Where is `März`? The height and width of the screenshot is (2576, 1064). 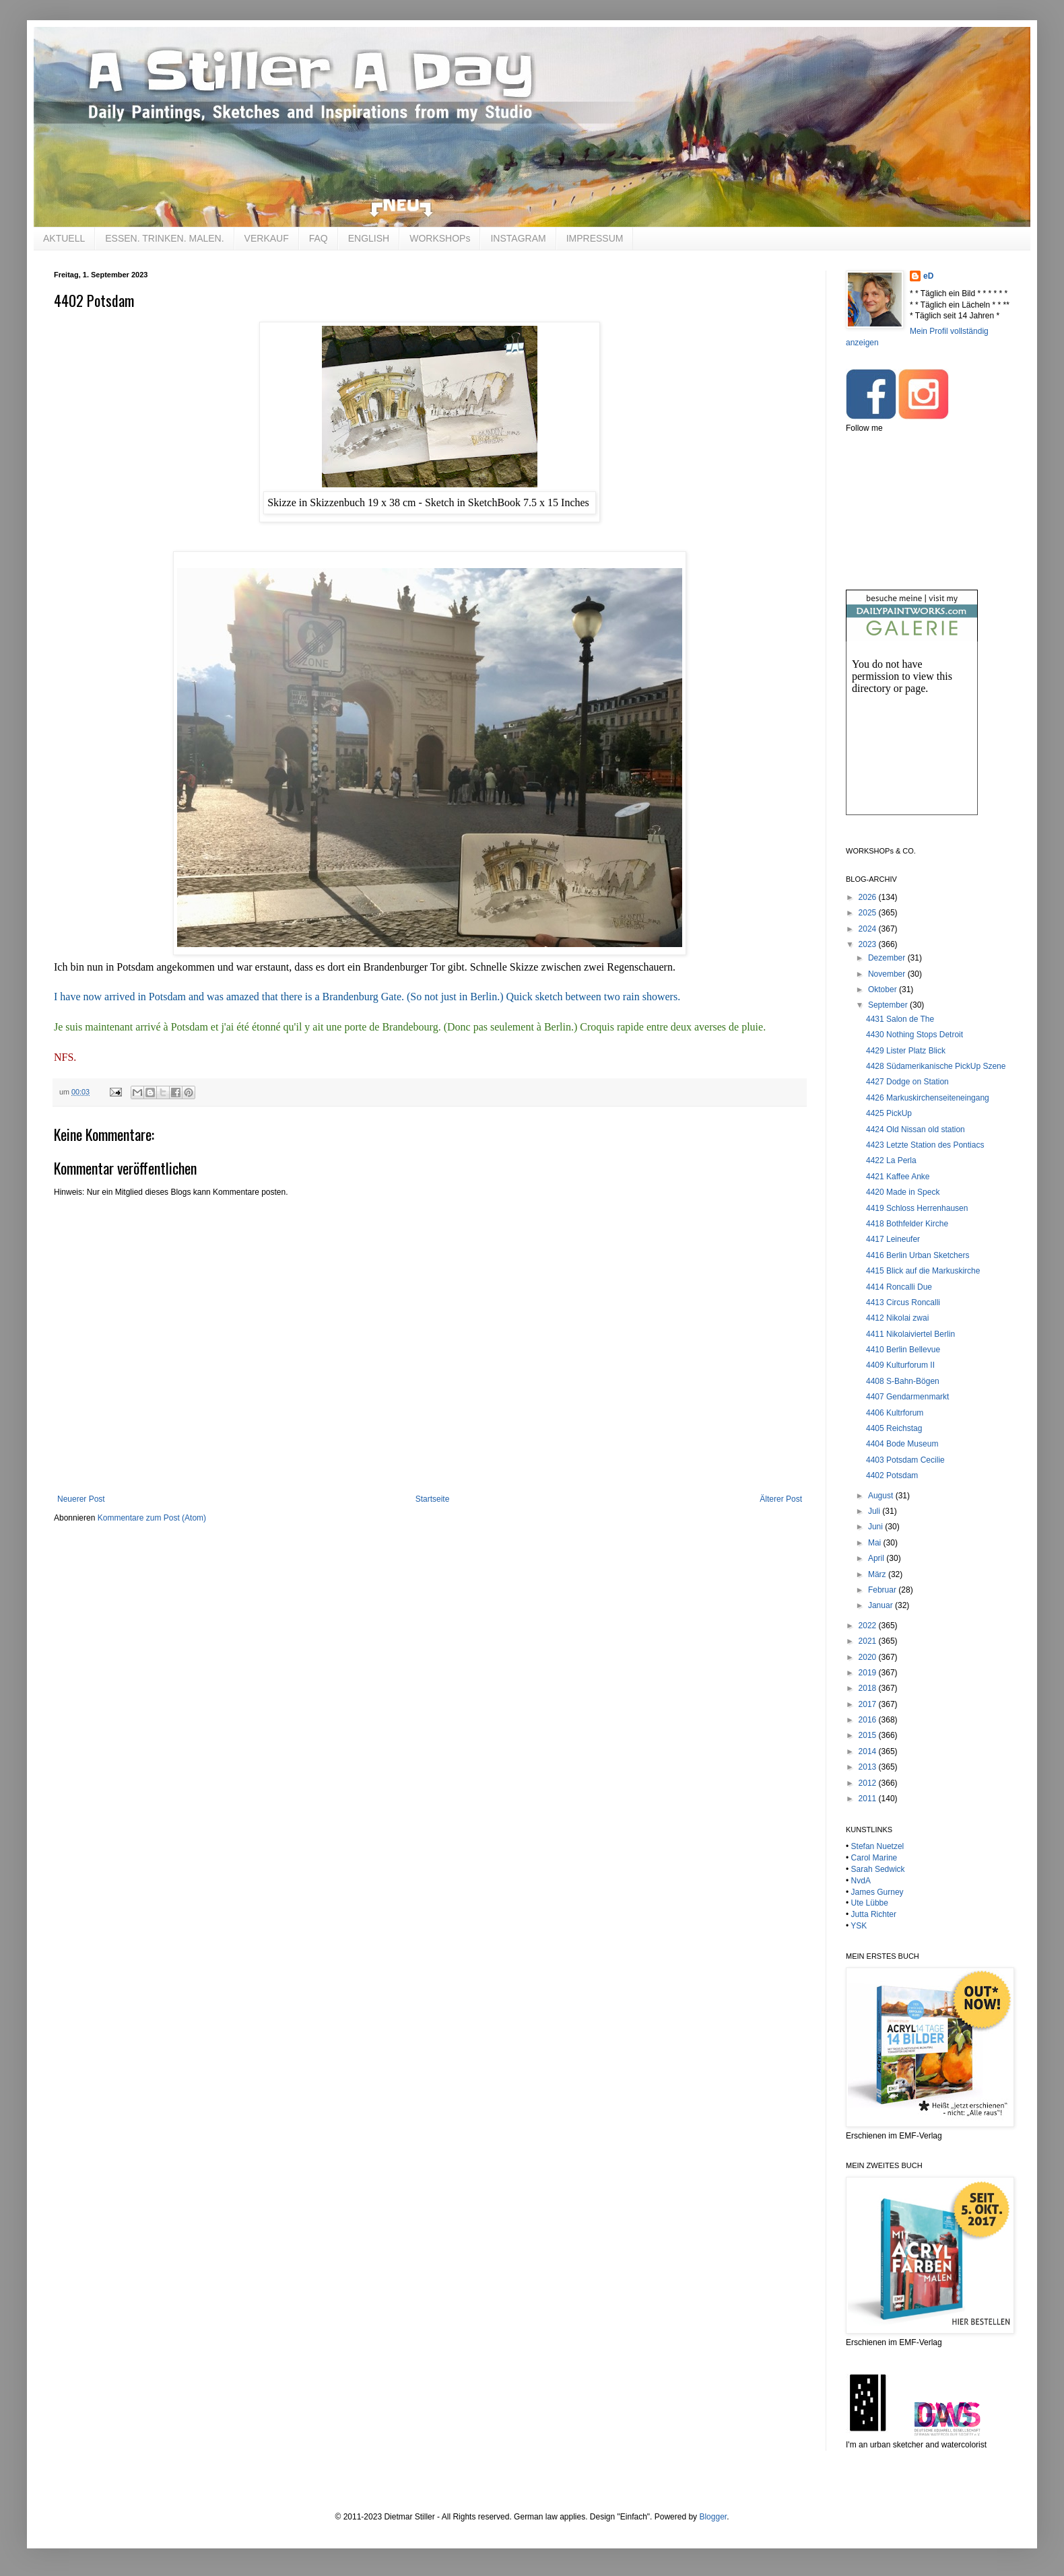
März is located at coordinates (878, 1574).